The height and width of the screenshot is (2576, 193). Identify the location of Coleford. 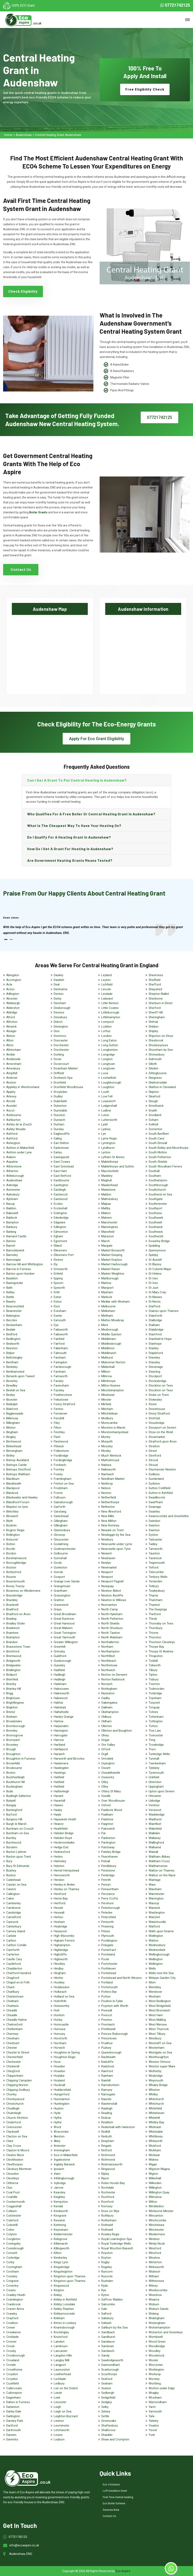
(12, 2220).